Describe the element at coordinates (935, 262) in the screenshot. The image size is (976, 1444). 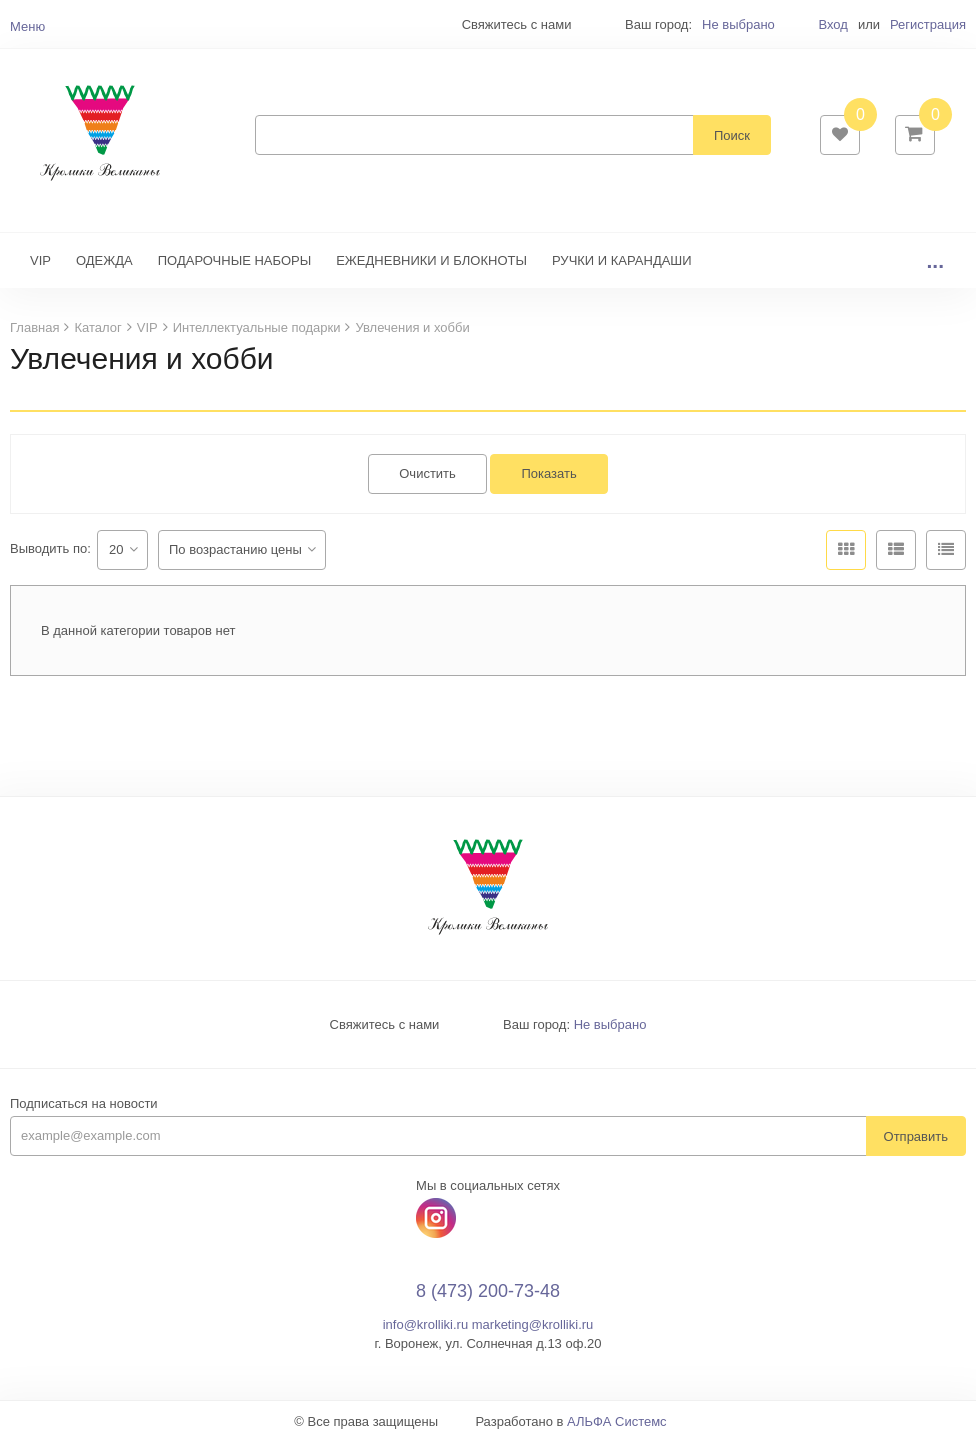
I see `...` at that location.